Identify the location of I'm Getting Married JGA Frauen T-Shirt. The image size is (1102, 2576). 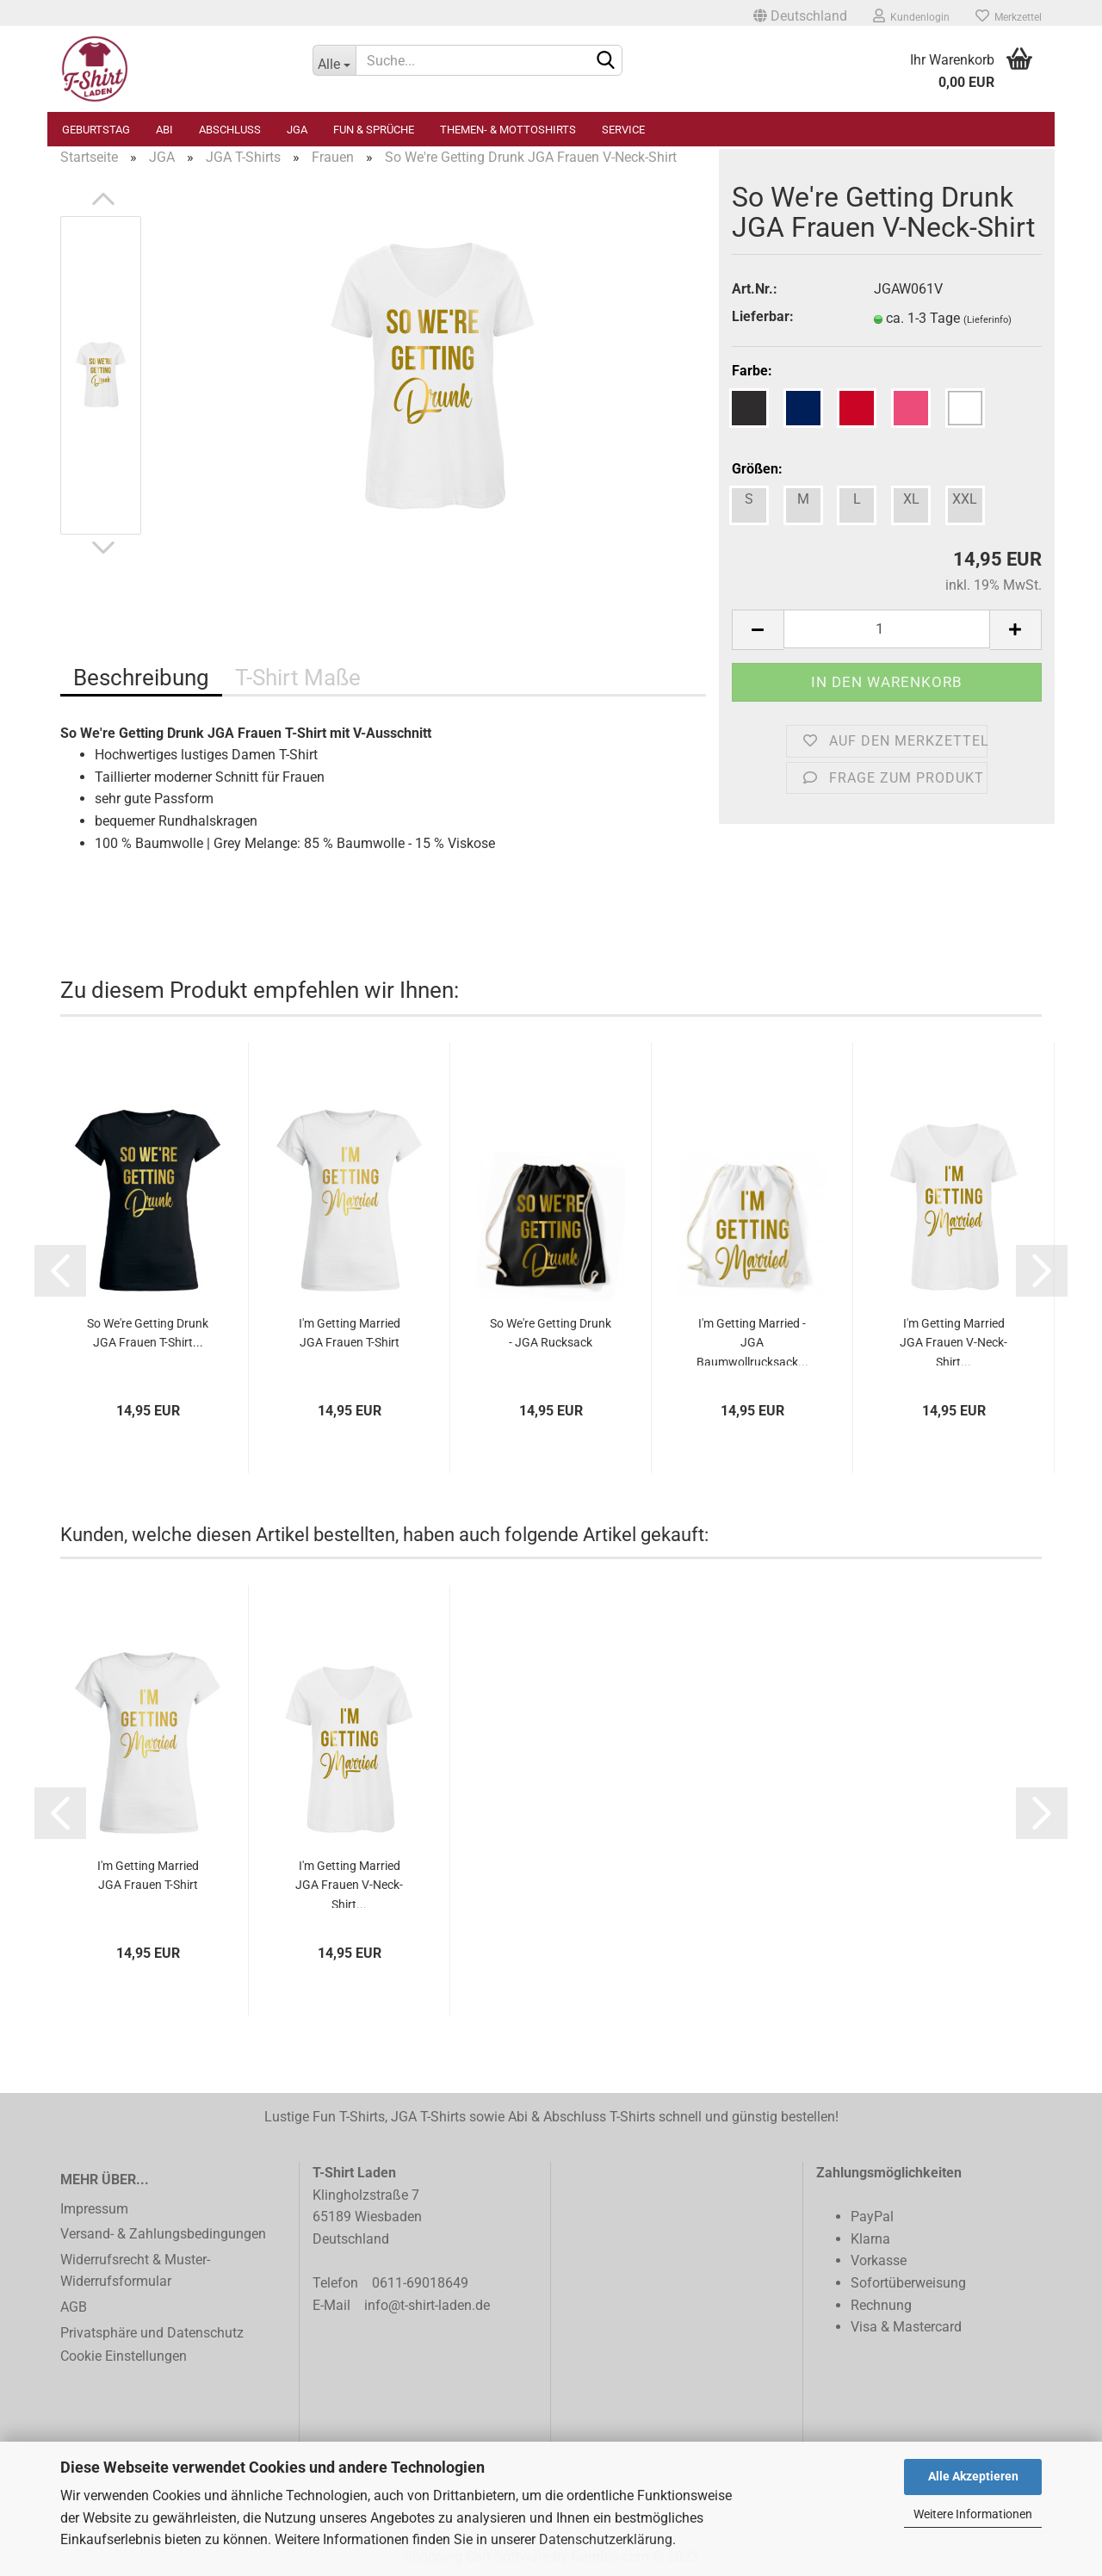
(349, 1332).